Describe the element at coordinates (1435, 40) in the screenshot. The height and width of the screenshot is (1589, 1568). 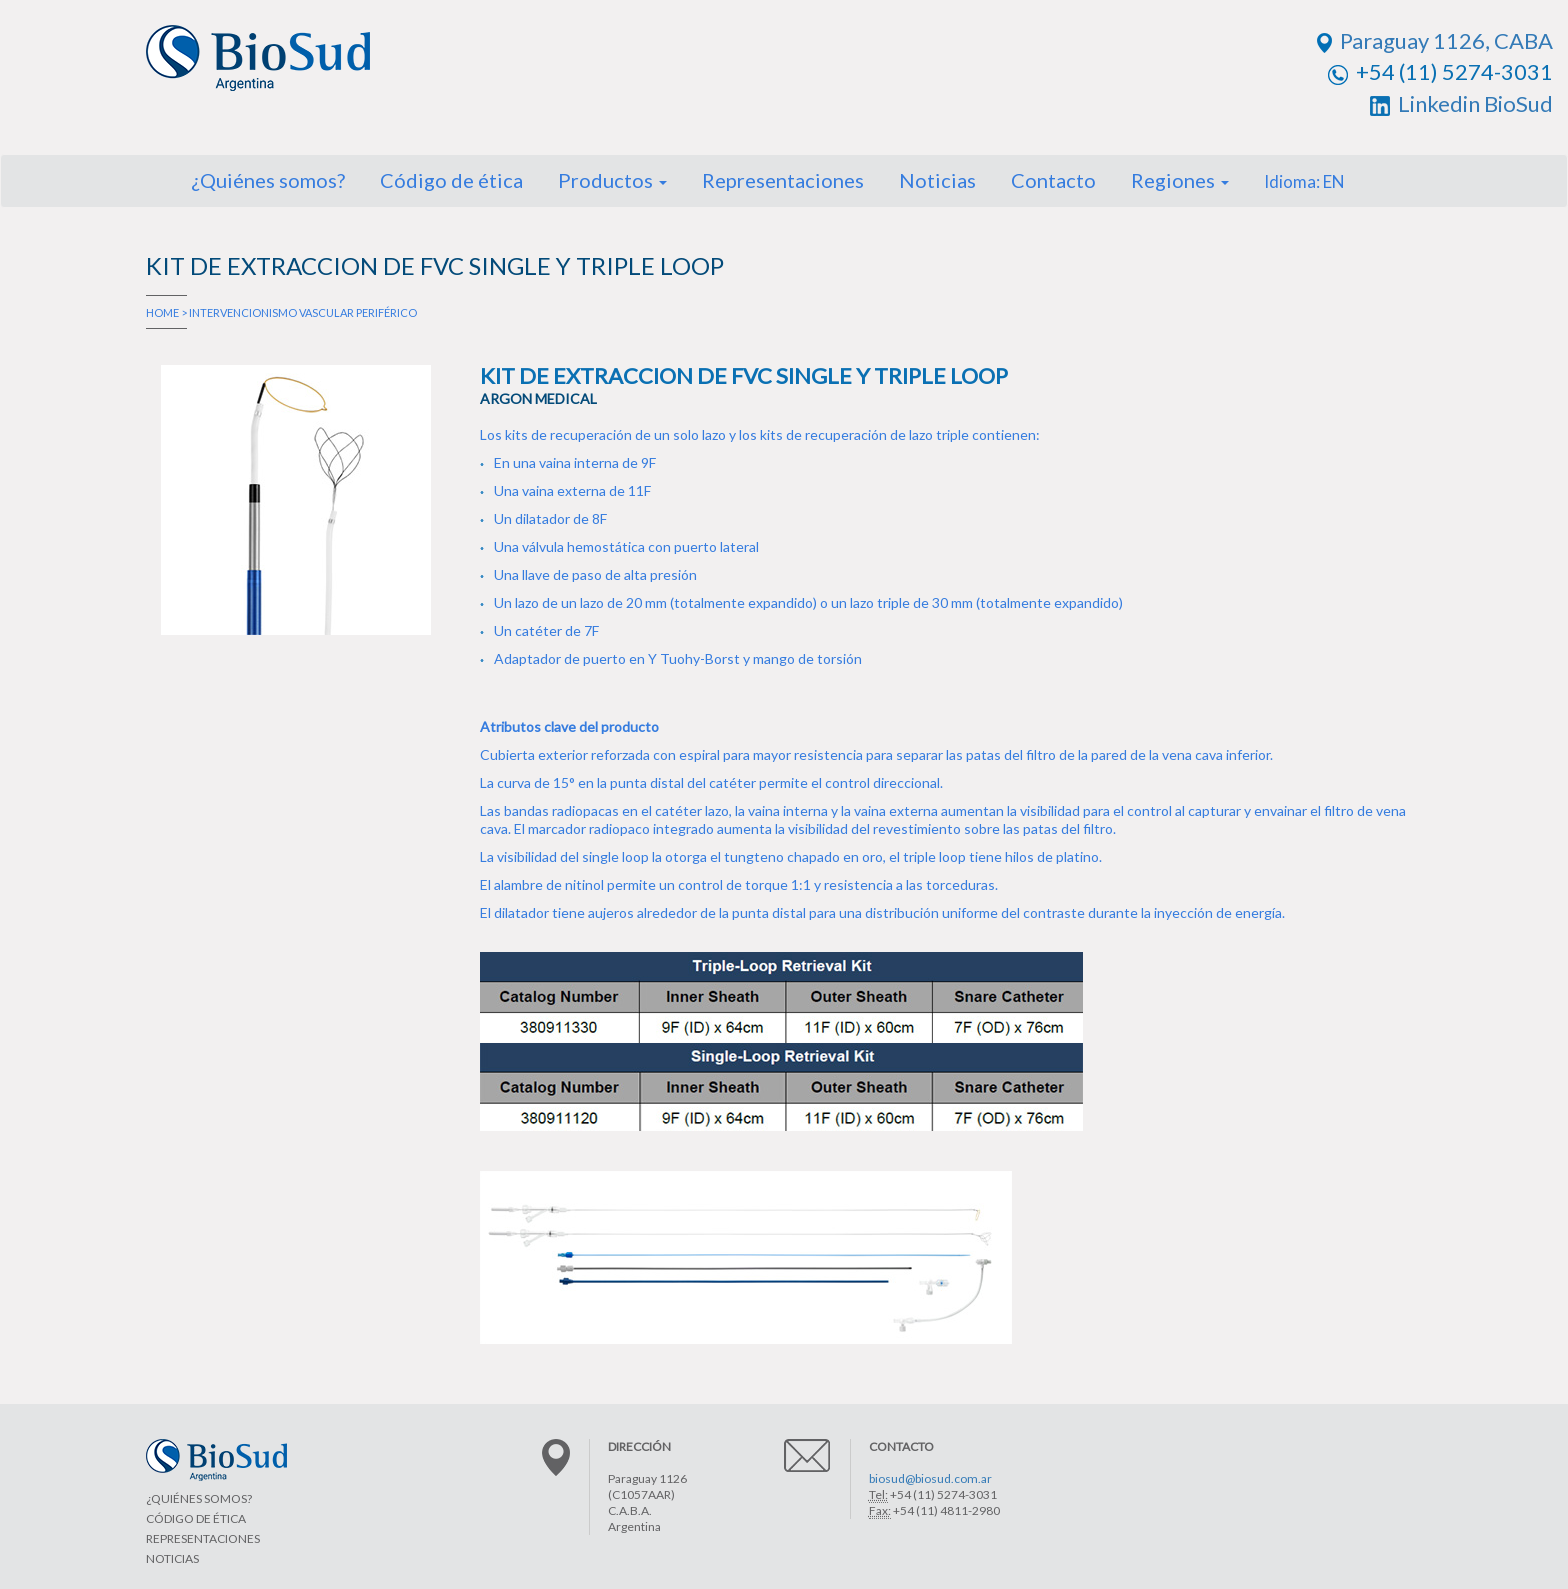
I see `Paraguay 1126, CABA` at that location.